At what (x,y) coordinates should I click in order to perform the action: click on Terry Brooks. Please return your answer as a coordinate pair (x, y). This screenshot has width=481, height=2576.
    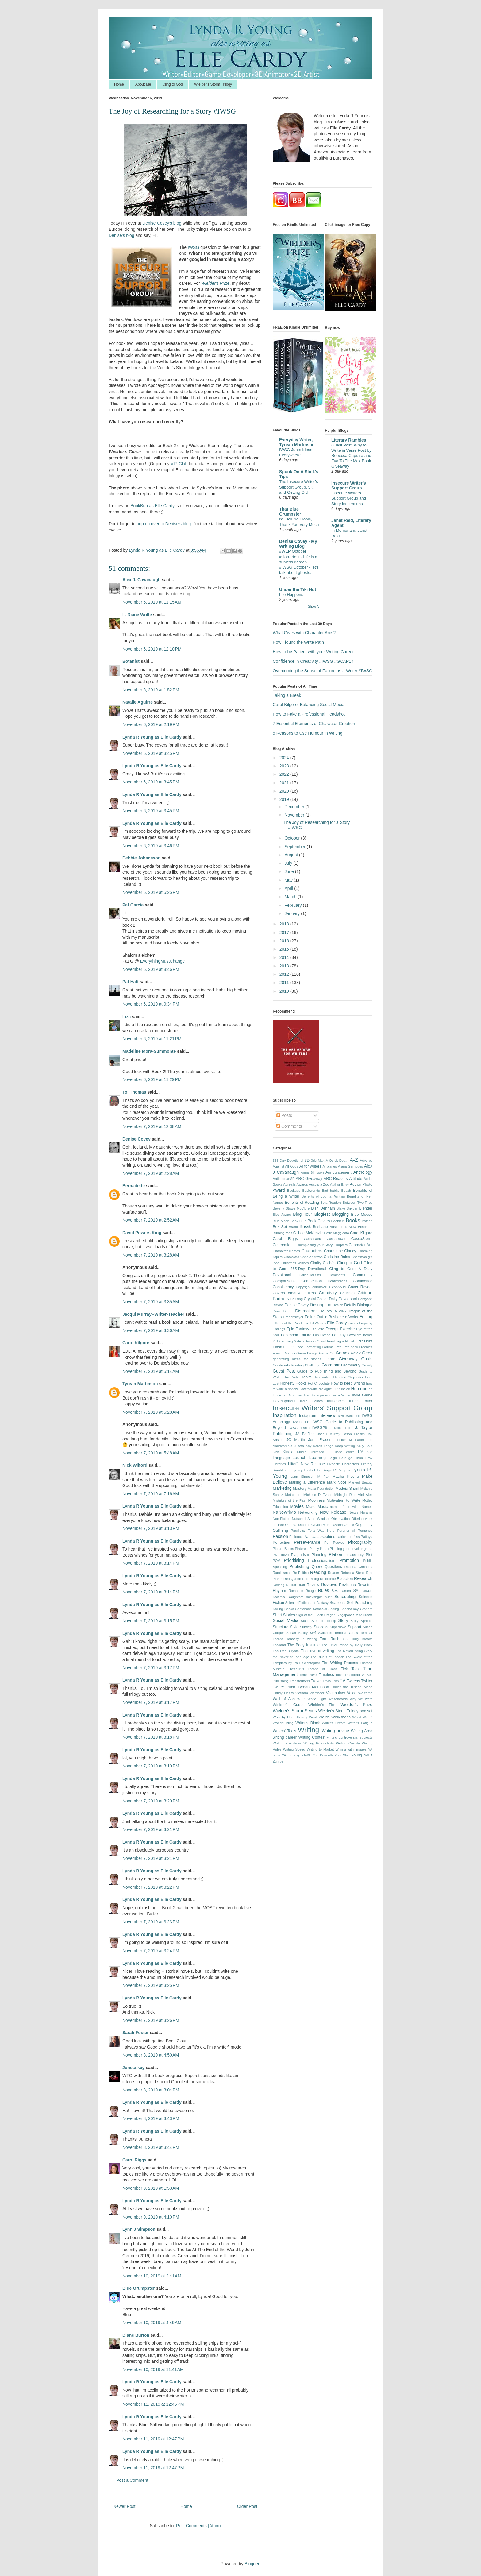
    Looking at the image, I should click on (361, 1639).